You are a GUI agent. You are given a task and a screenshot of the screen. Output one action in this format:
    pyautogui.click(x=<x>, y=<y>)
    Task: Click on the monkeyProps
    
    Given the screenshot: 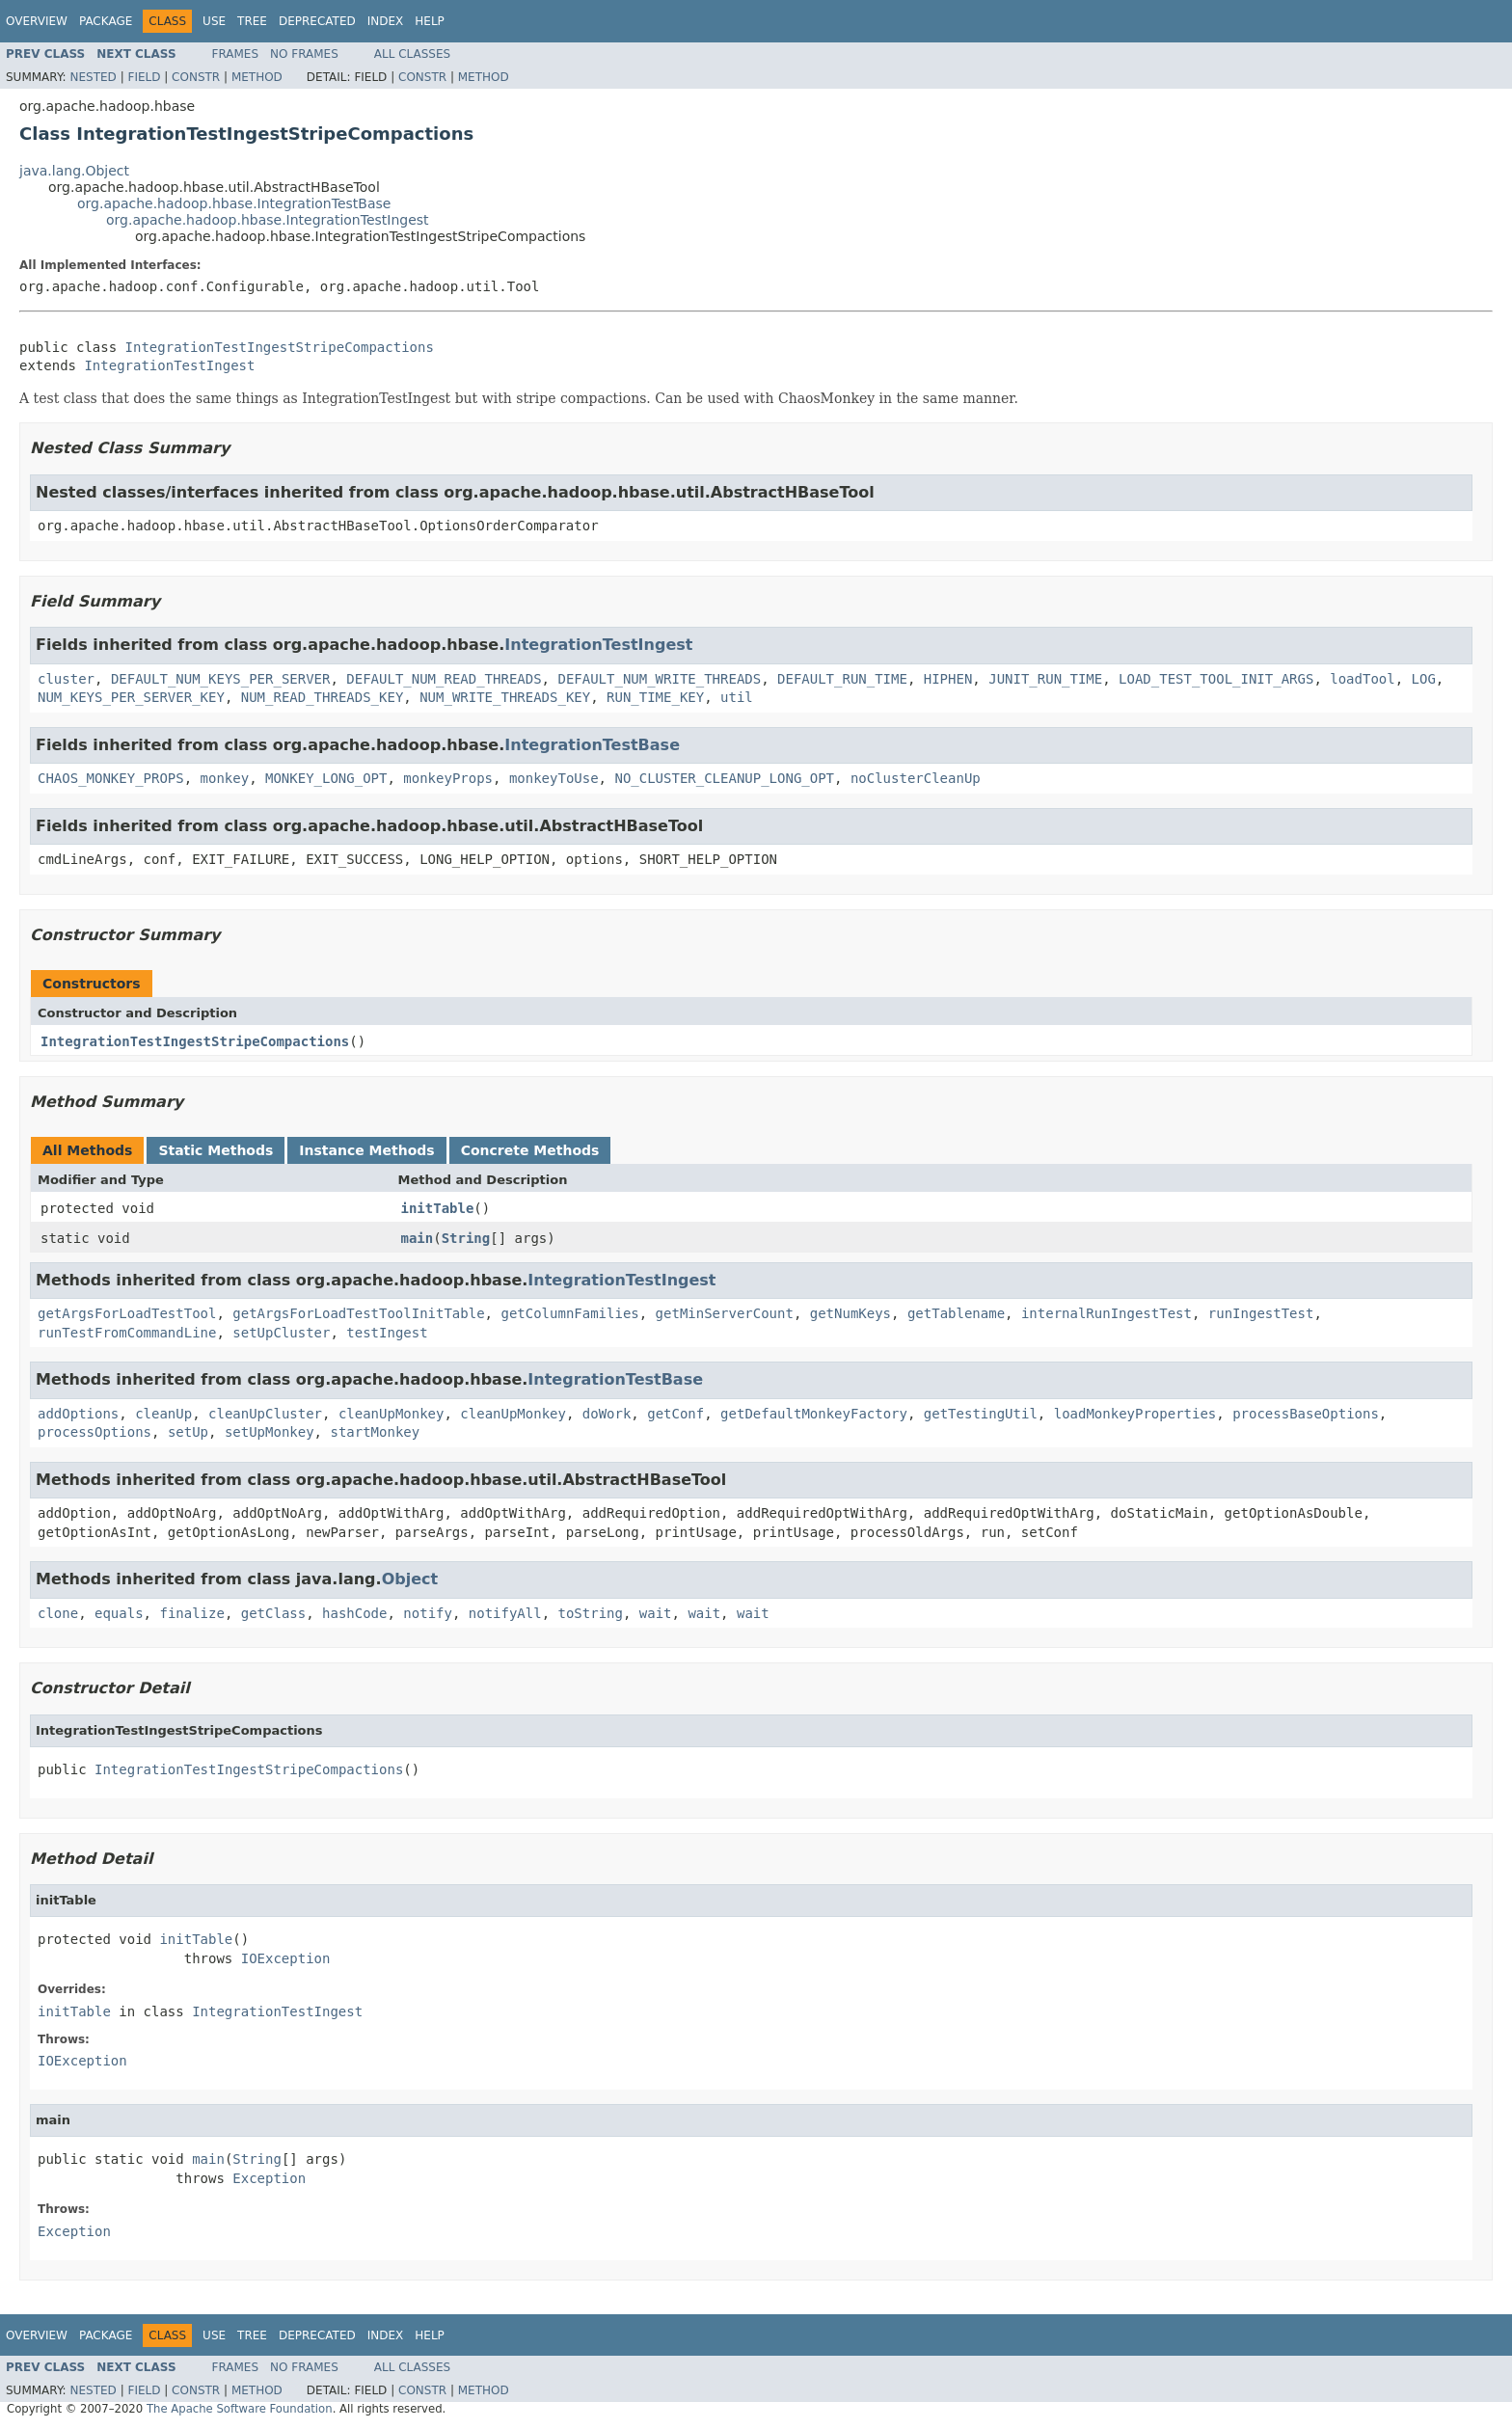 What is the action you would take?
    pyautogui.click(x=448, y=778)
    